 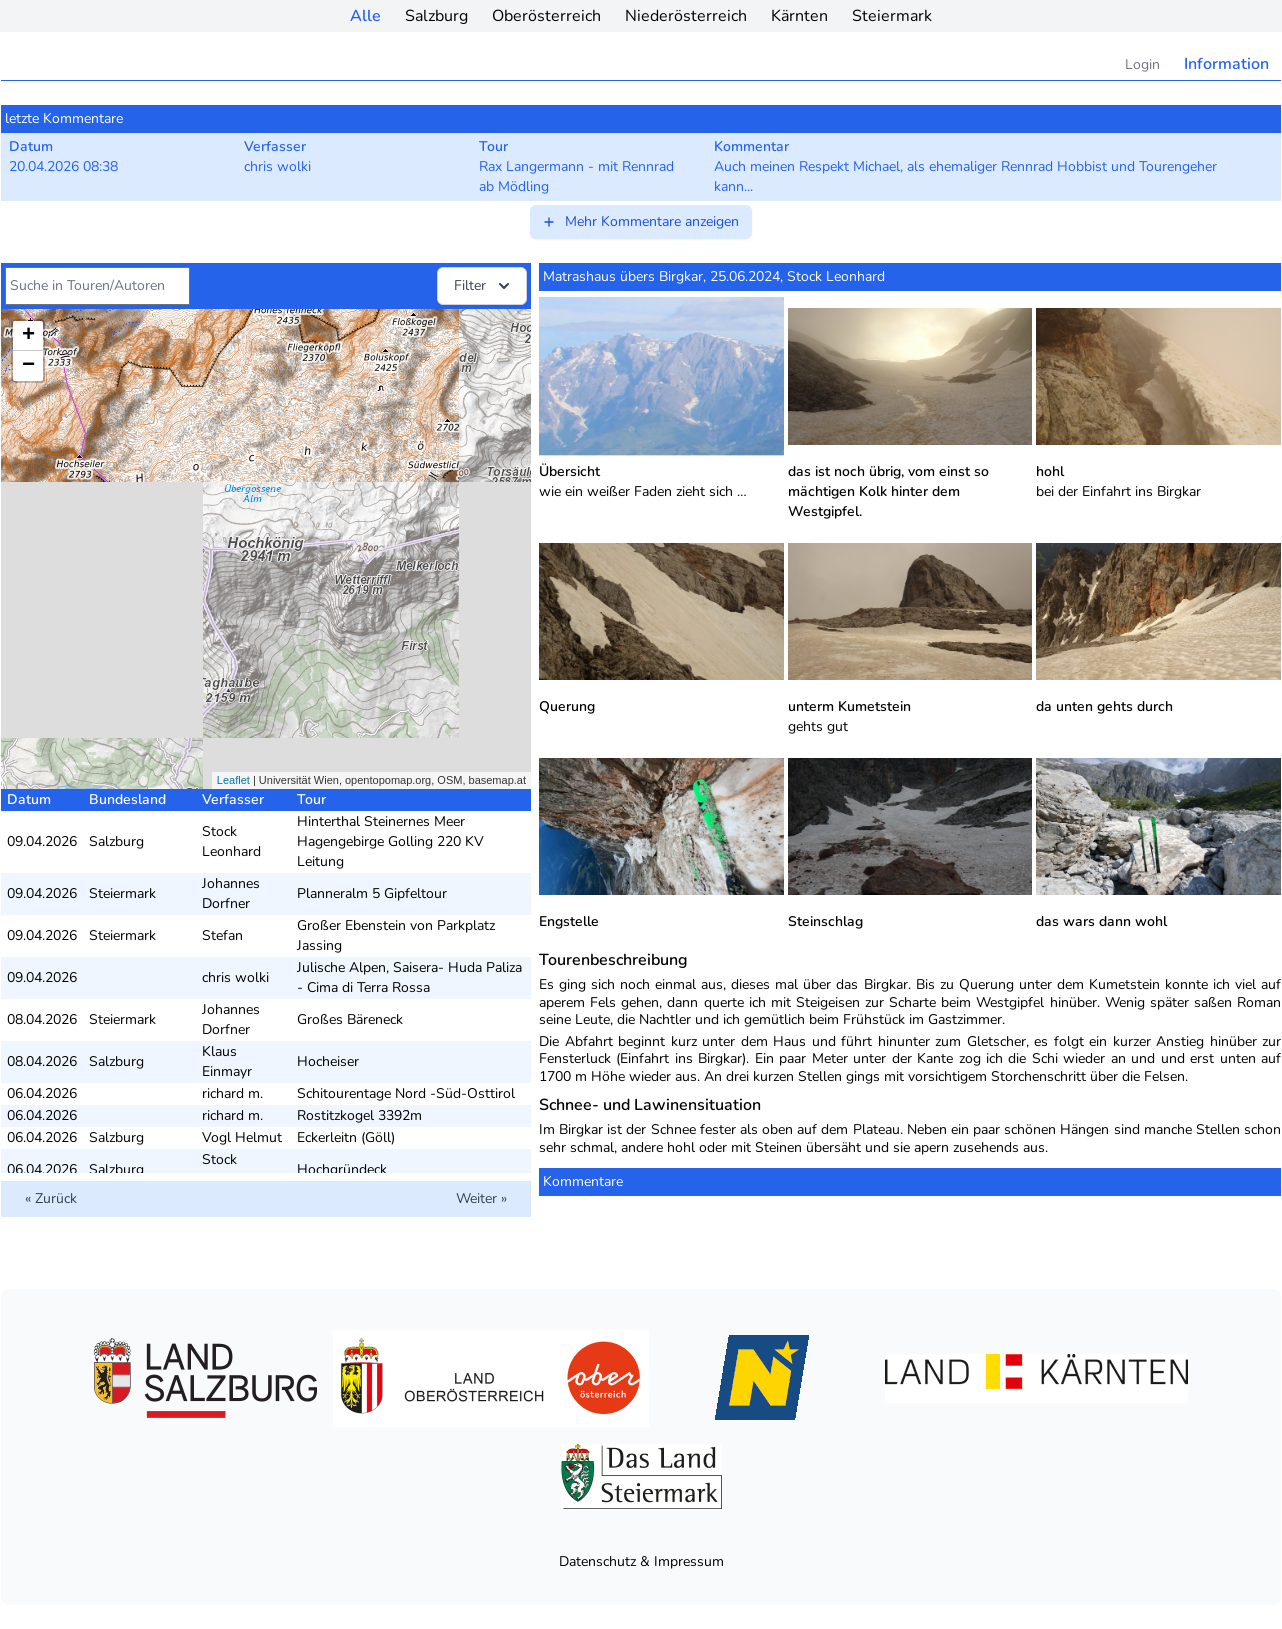 What do you see at coordinates (481, 1198) in the screenshot?
I see `Weiter »` at bounding box center [481, 1198].